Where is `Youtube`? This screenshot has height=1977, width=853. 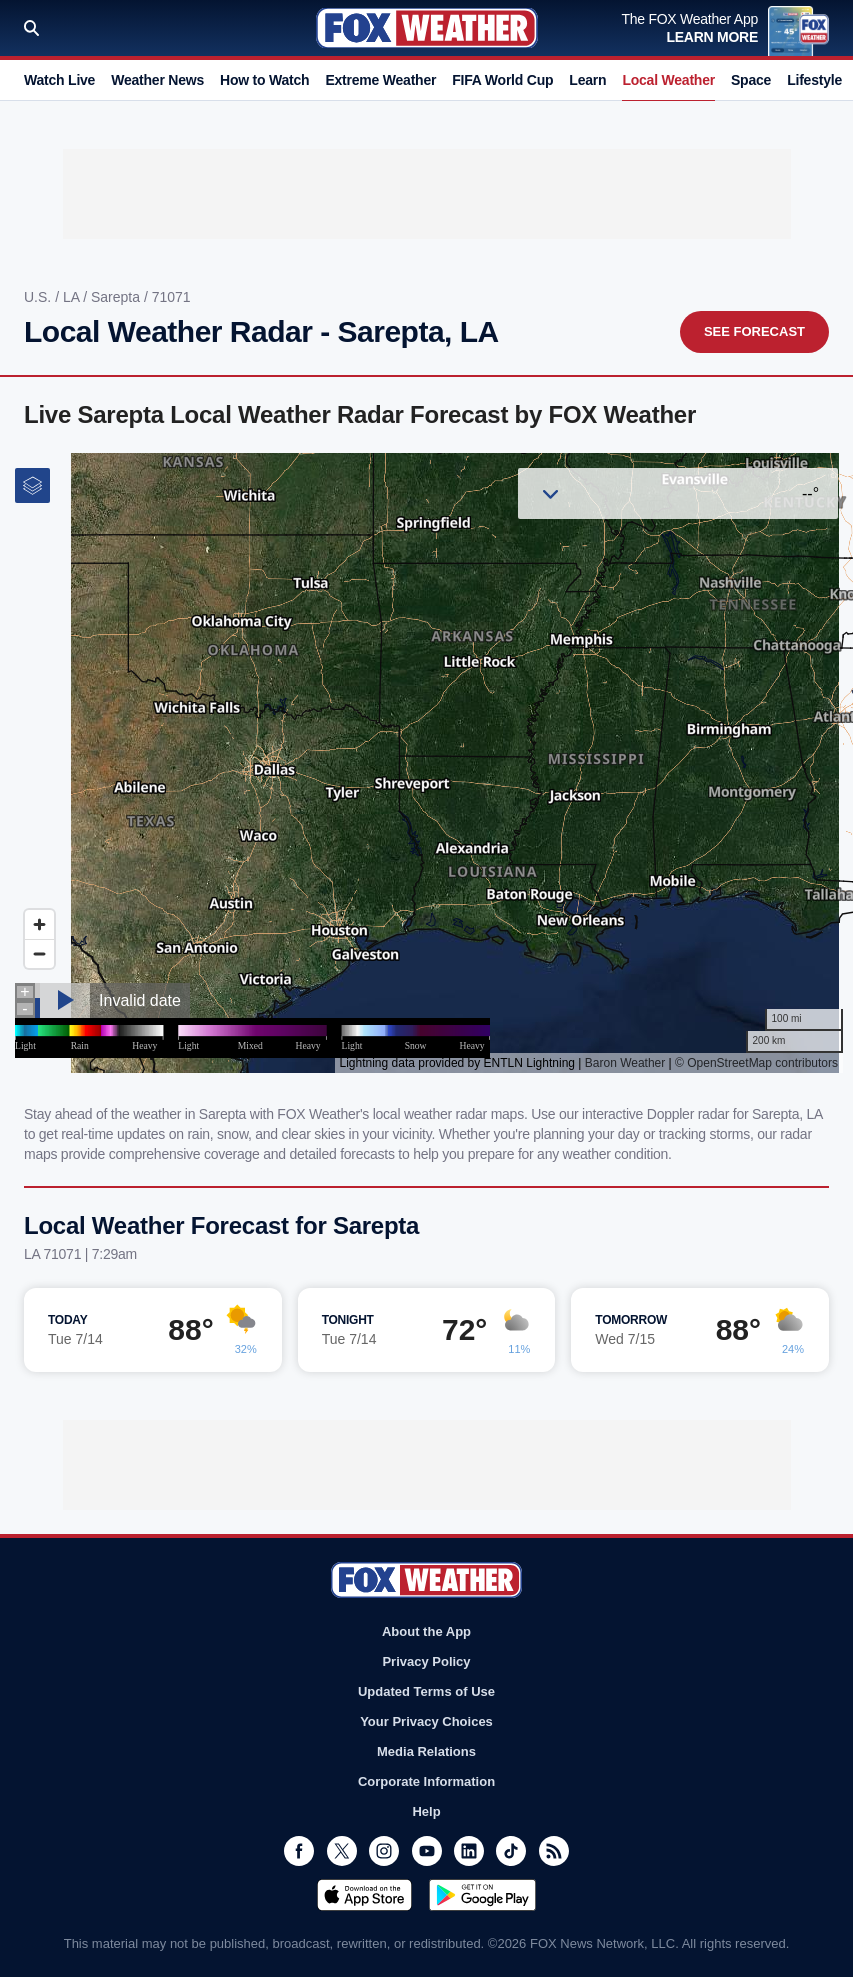
Youtube is located at coordinates (427, 1851).